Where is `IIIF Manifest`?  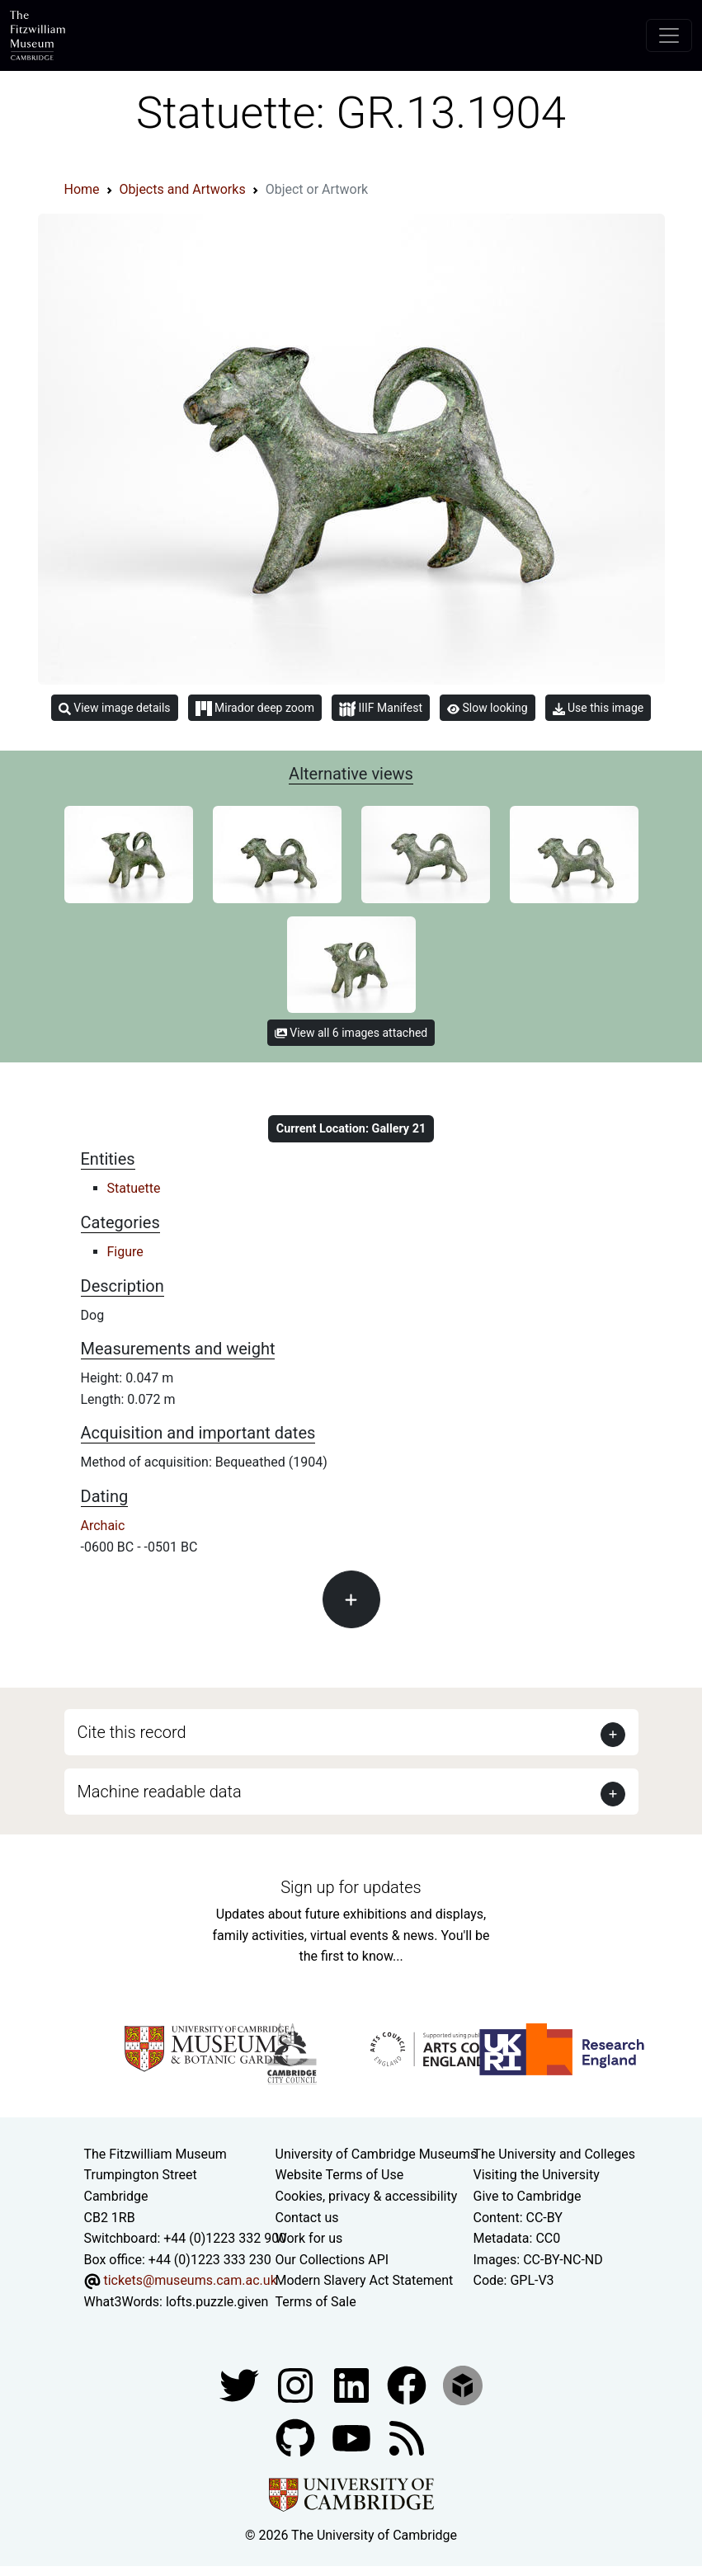 IIIF Manifest is located at coordinates (380, 709).